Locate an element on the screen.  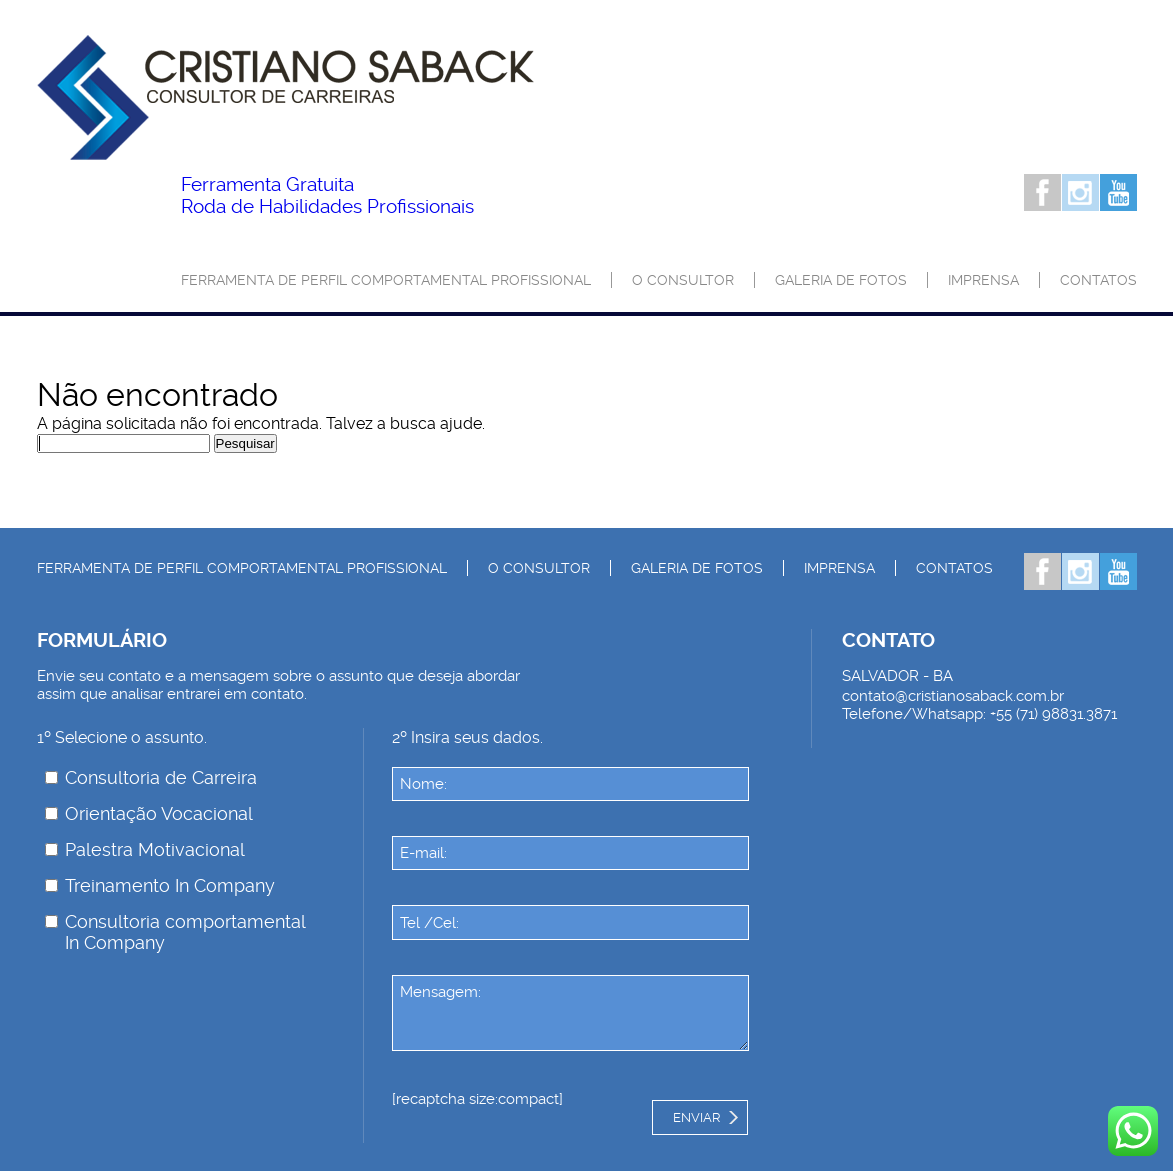
Ferramenta de Perfil Comportamental Profissional is located at coordinates (386, 280).